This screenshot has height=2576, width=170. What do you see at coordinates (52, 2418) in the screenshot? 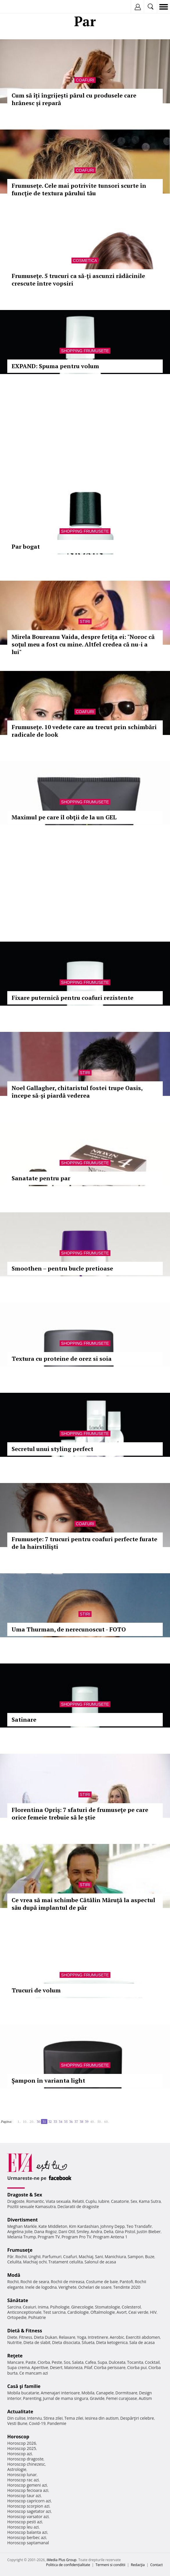
I see `Stirea zilei` at bounding box center [52, 2418].